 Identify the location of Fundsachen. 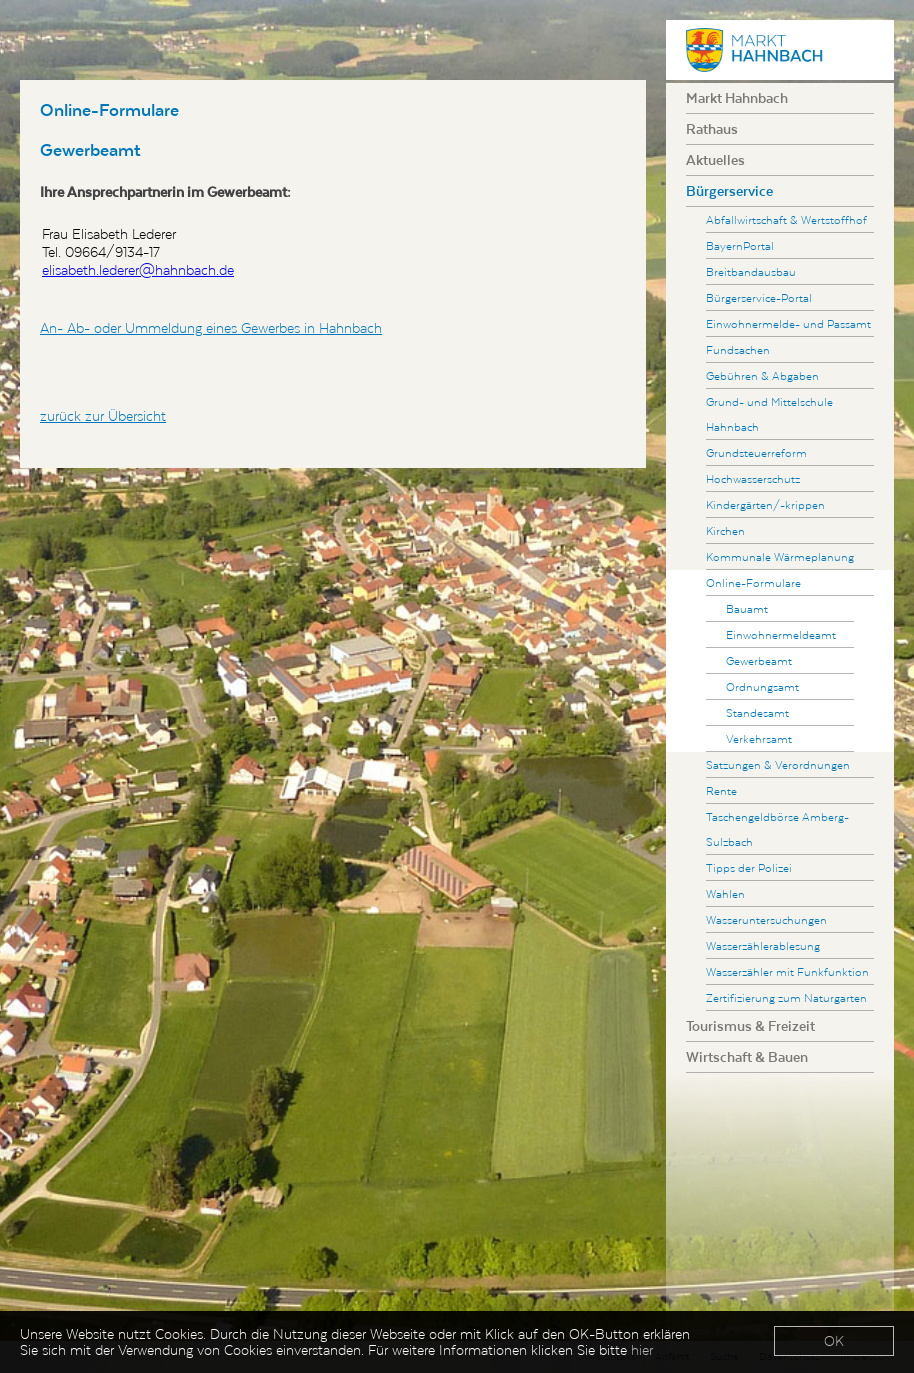
(738, 349).